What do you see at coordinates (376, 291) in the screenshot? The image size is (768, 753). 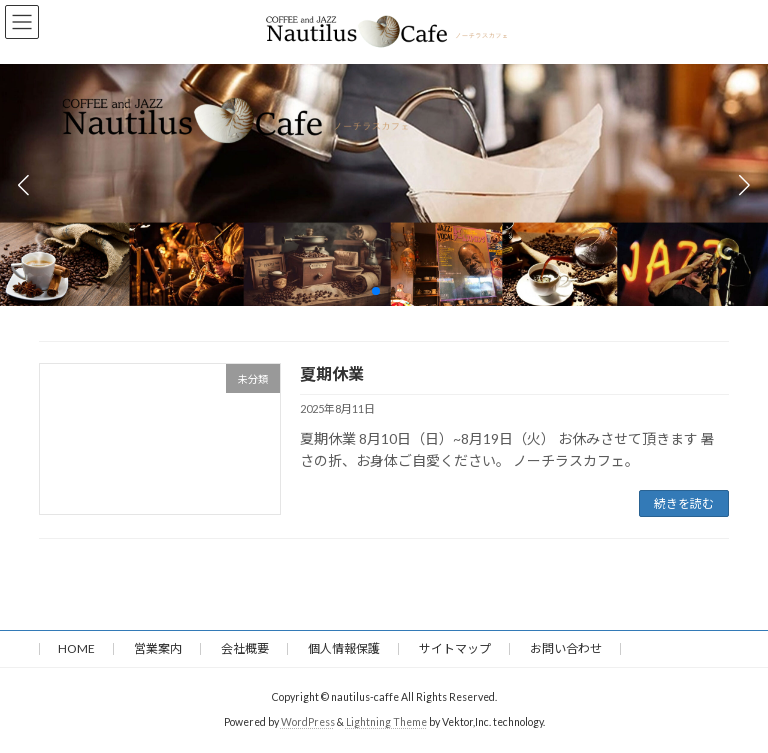 I see `[button]` at bounding box center [376, 291].